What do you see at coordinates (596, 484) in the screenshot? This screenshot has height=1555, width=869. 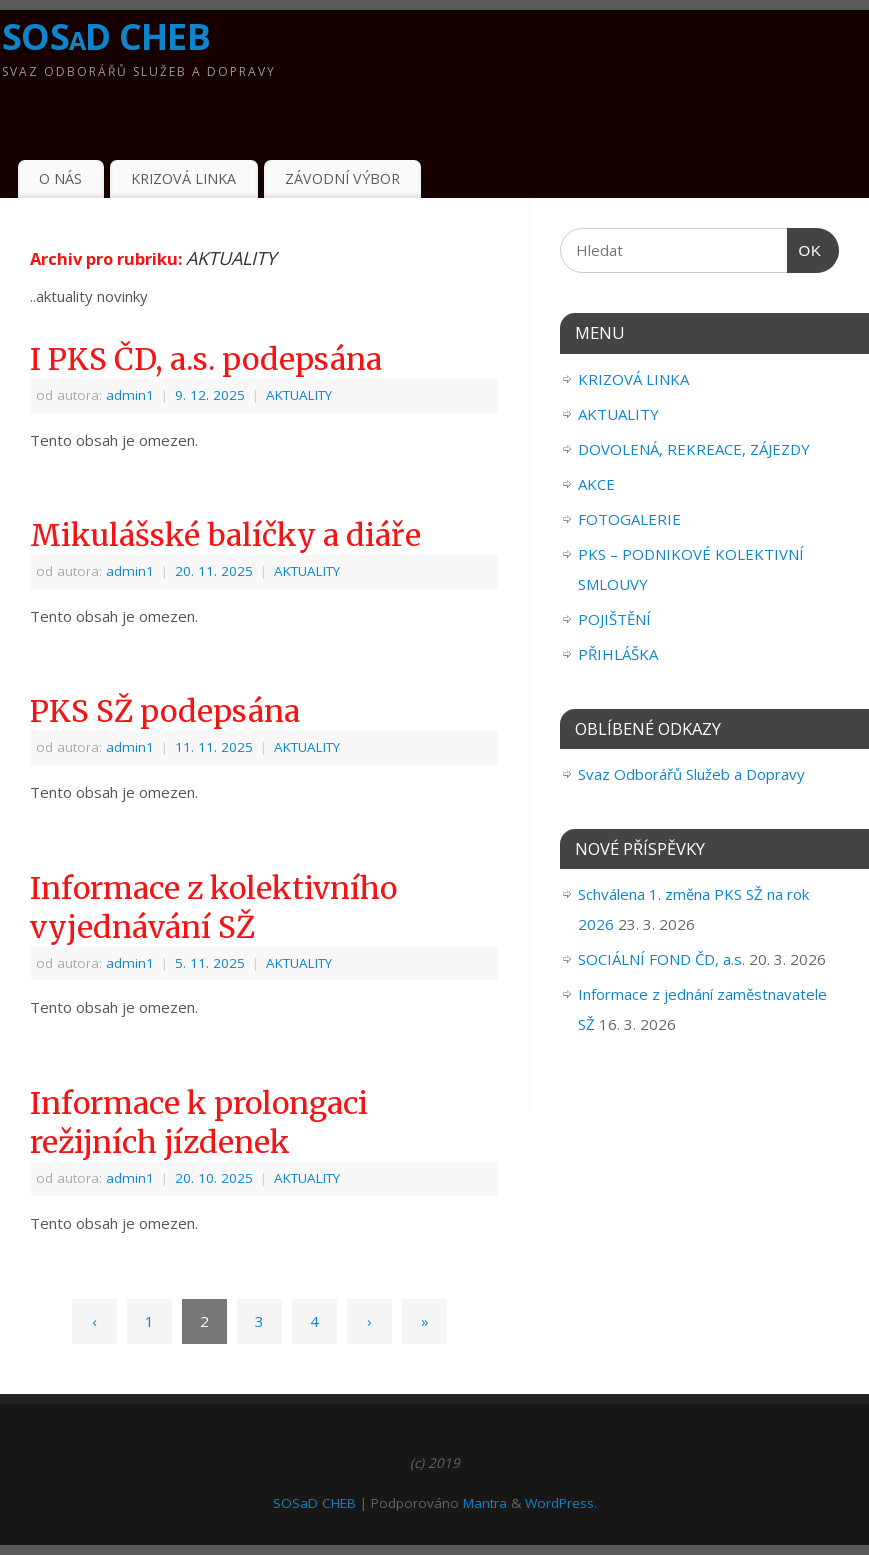 I see `AKCE` at bounding box center [596, 484].